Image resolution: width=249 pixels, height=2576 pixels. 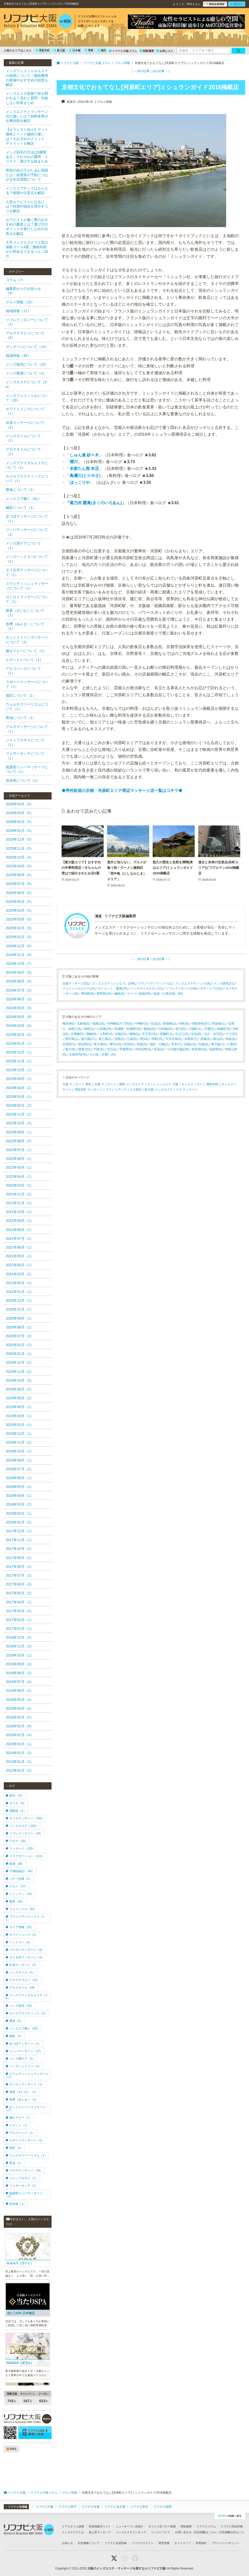 I want to click on 2022年04月（1）, so click(x=20, y=1176).